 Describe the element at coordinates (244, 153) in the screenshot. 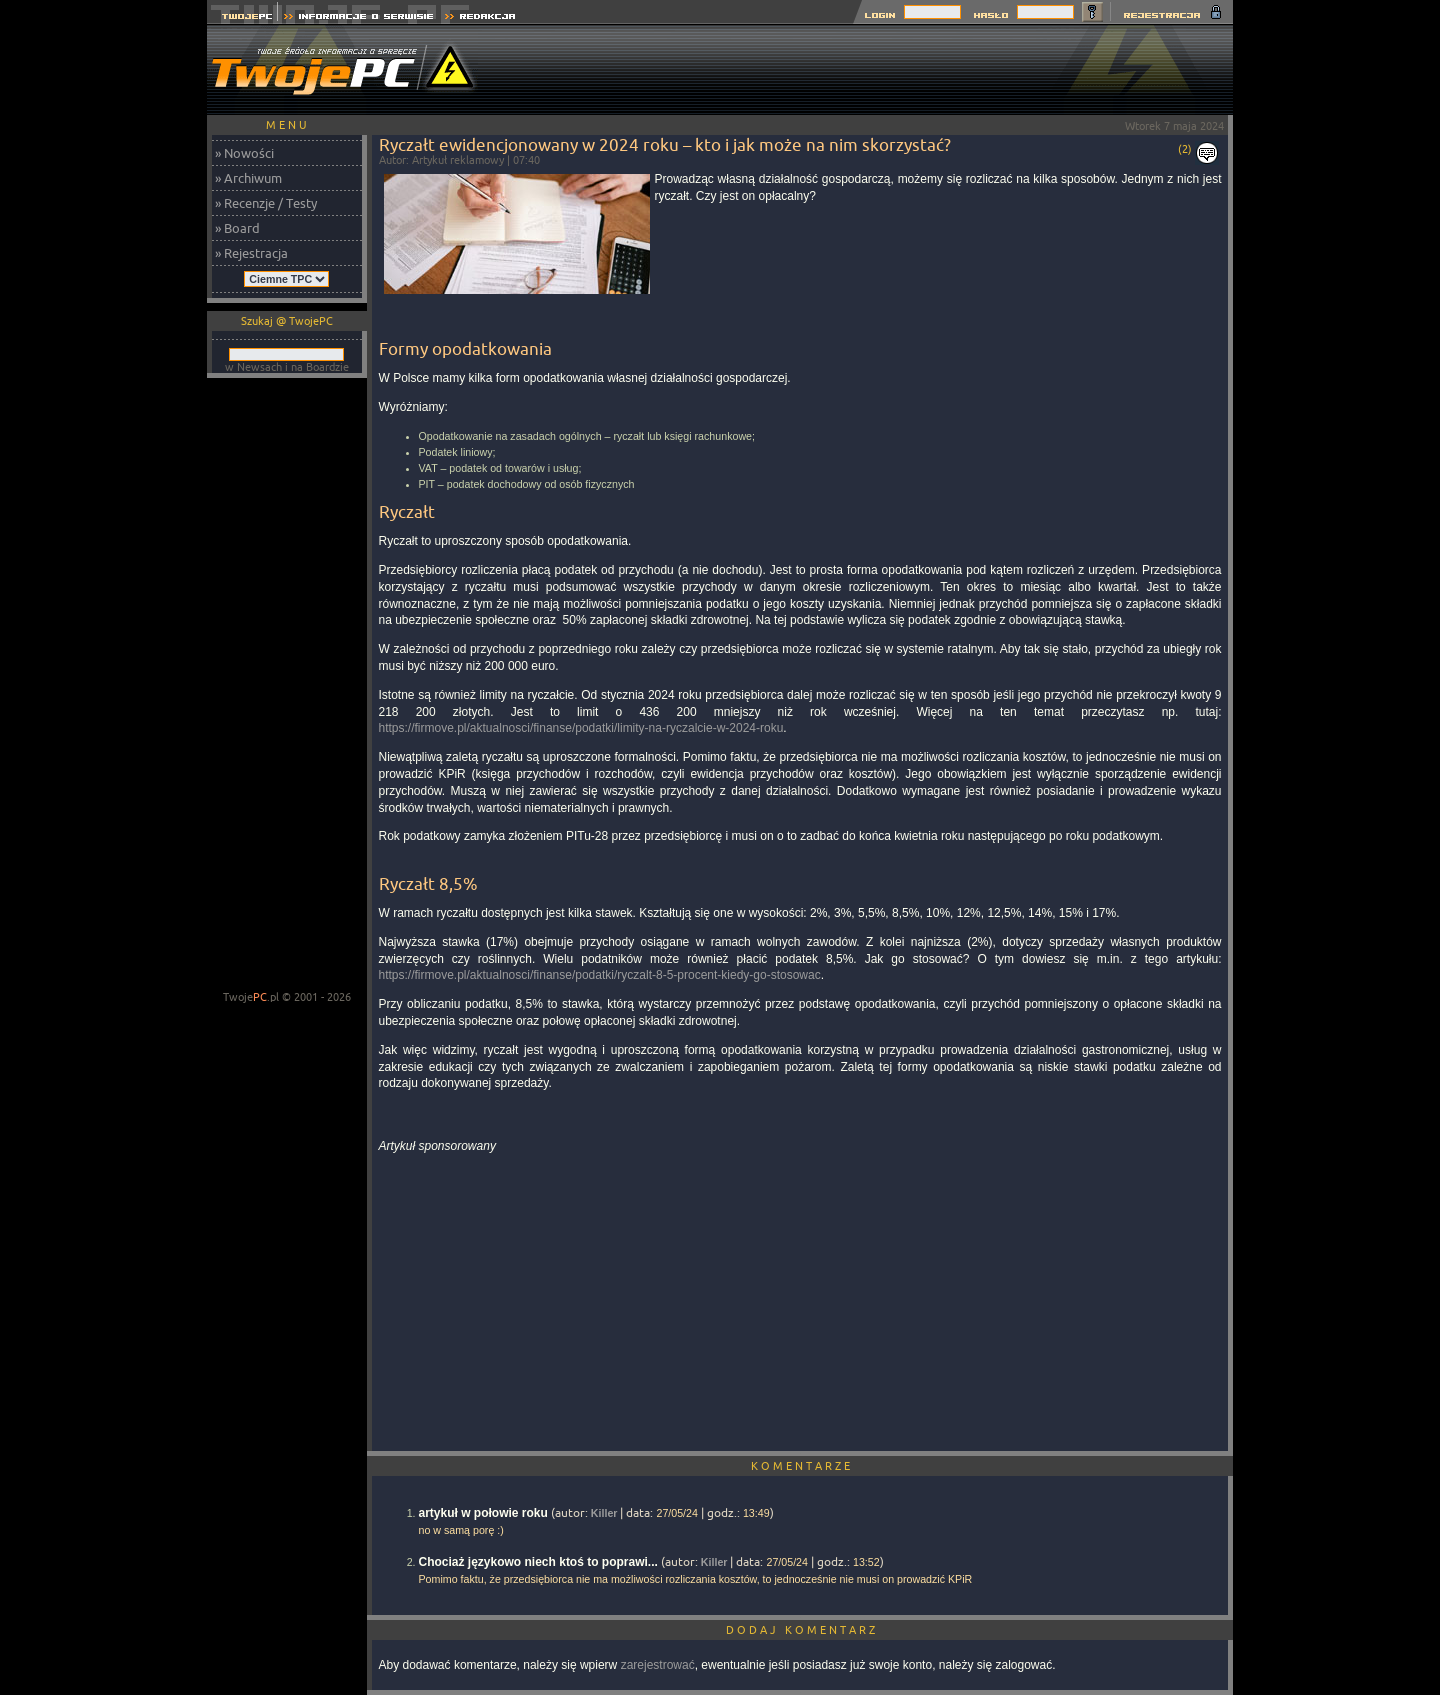

I see `» Nowości` at that location.